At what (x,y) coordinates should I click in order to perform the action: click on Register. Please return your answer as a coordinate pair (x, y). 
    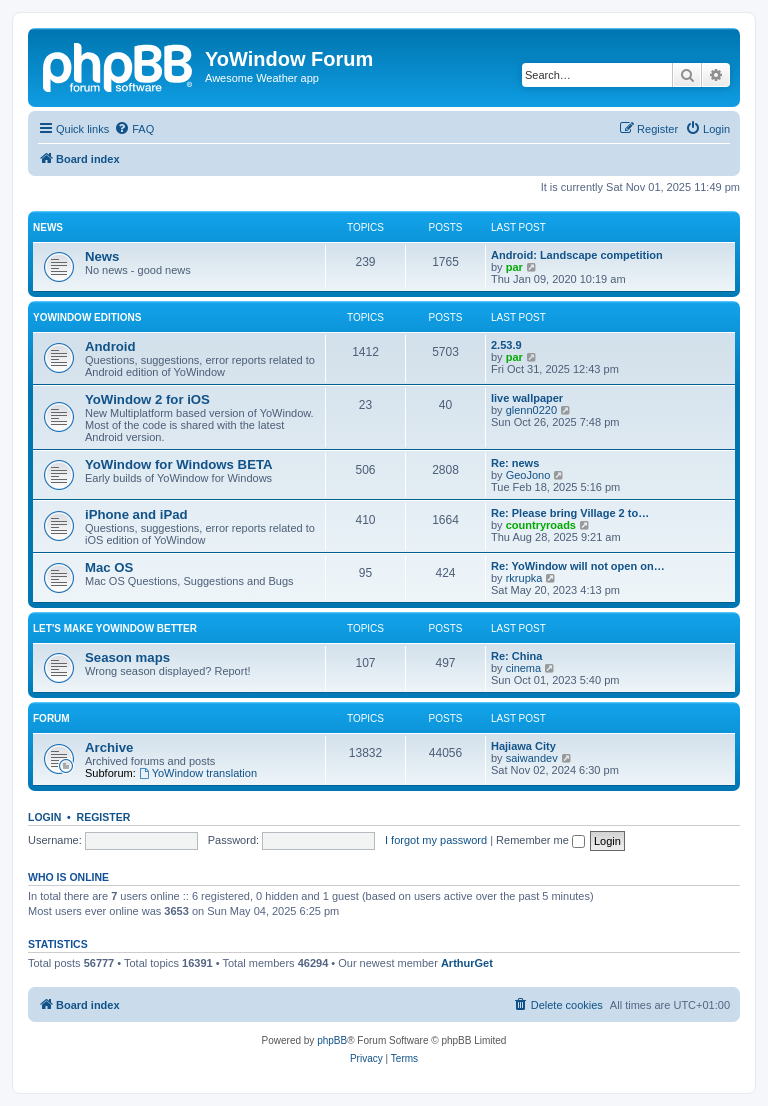
    Looking at the image, I should click on (104, 817).